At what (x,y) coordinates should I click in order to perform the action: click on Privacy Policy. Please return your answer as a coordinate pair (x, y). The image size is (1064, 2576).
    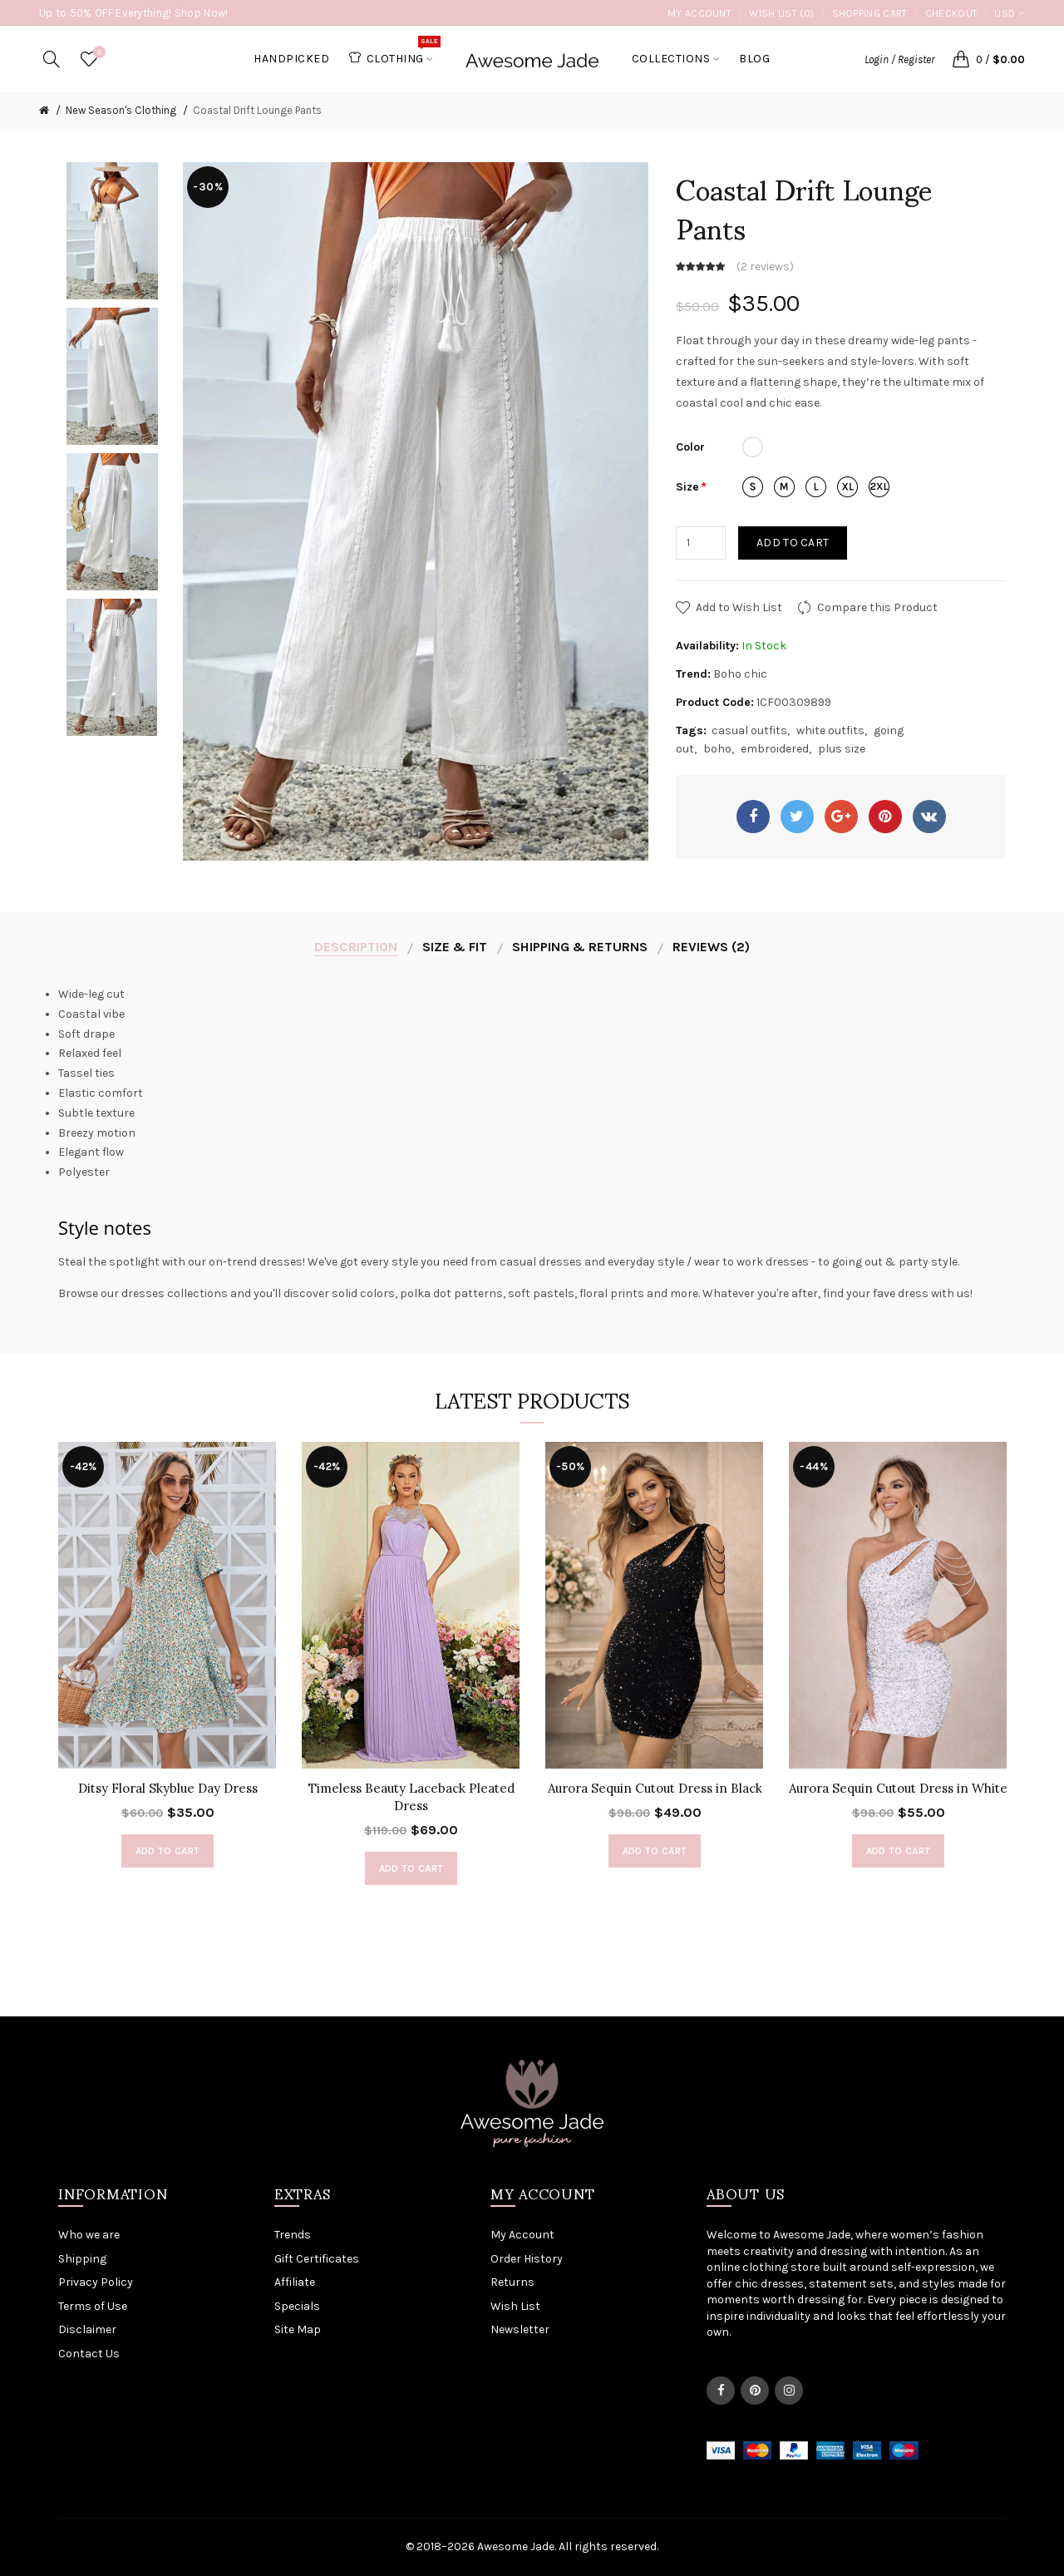
    Looking at the image, I should click on (95, 2282).